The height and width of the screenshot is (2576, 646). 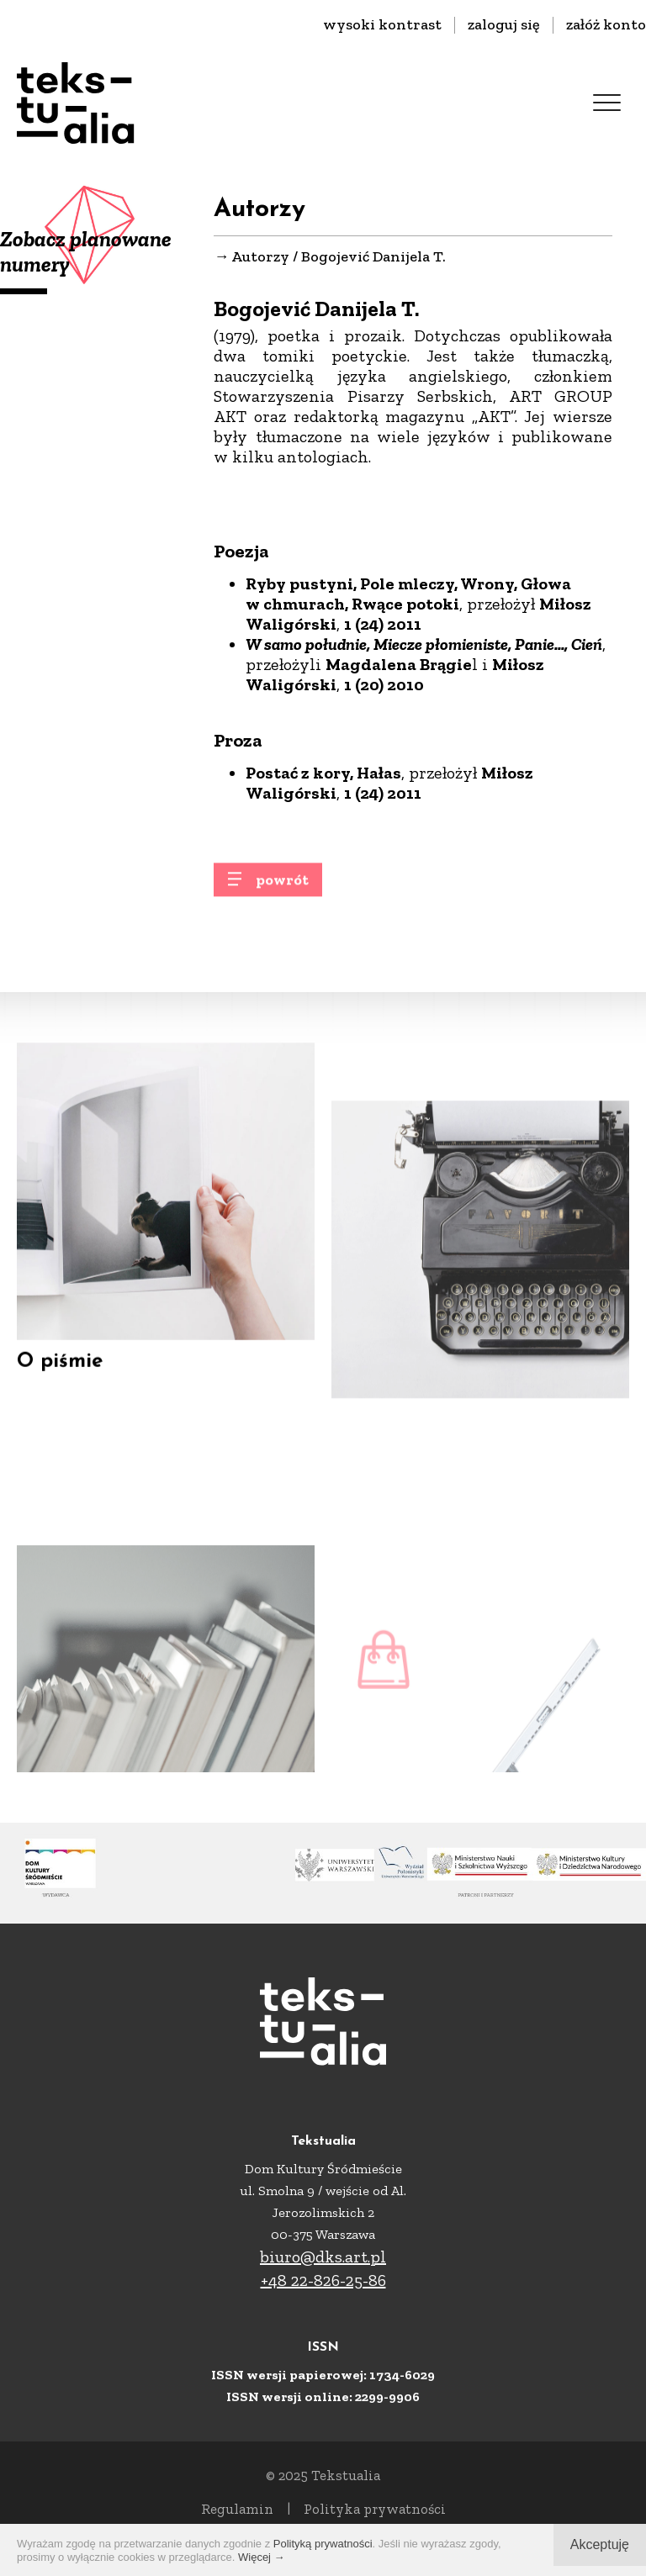 What do you see at coordinates (260, 256) in the screenshot?
I see `Autorzy` at bounding box center [260, 256].